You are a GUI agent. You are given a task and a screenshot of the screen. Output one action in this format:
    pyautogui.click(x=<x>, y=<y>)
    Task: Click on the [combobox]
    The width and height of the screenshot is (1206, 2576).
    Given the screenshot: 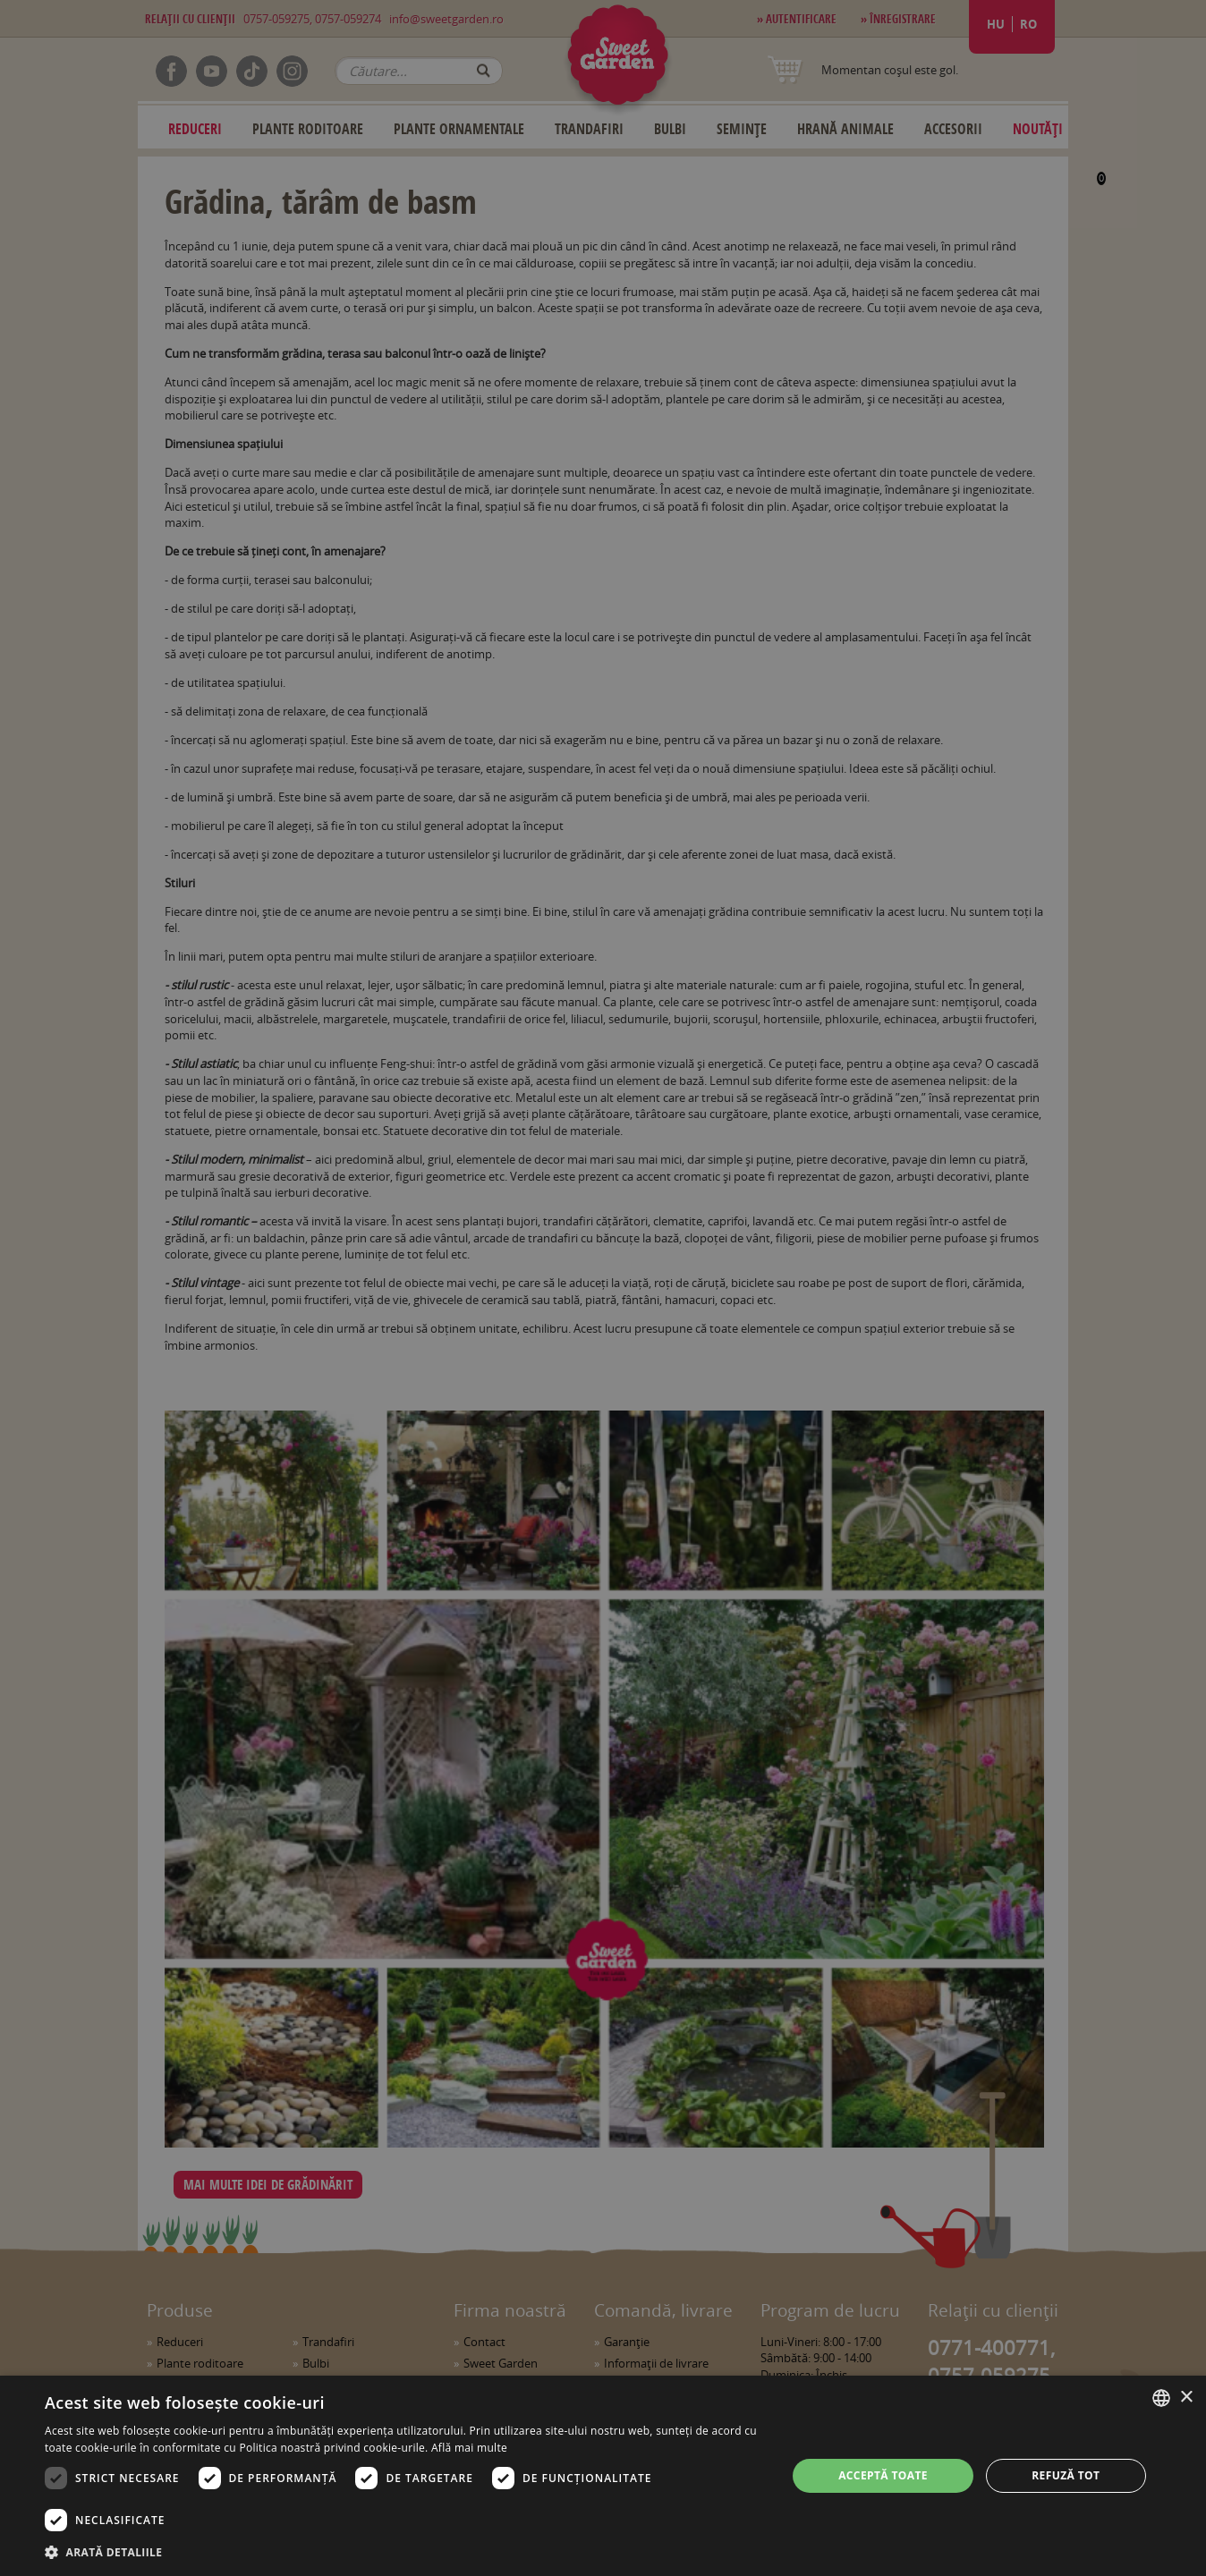 What is the action you would take?
    pyautogui.click(x=1161, y=2398)
    